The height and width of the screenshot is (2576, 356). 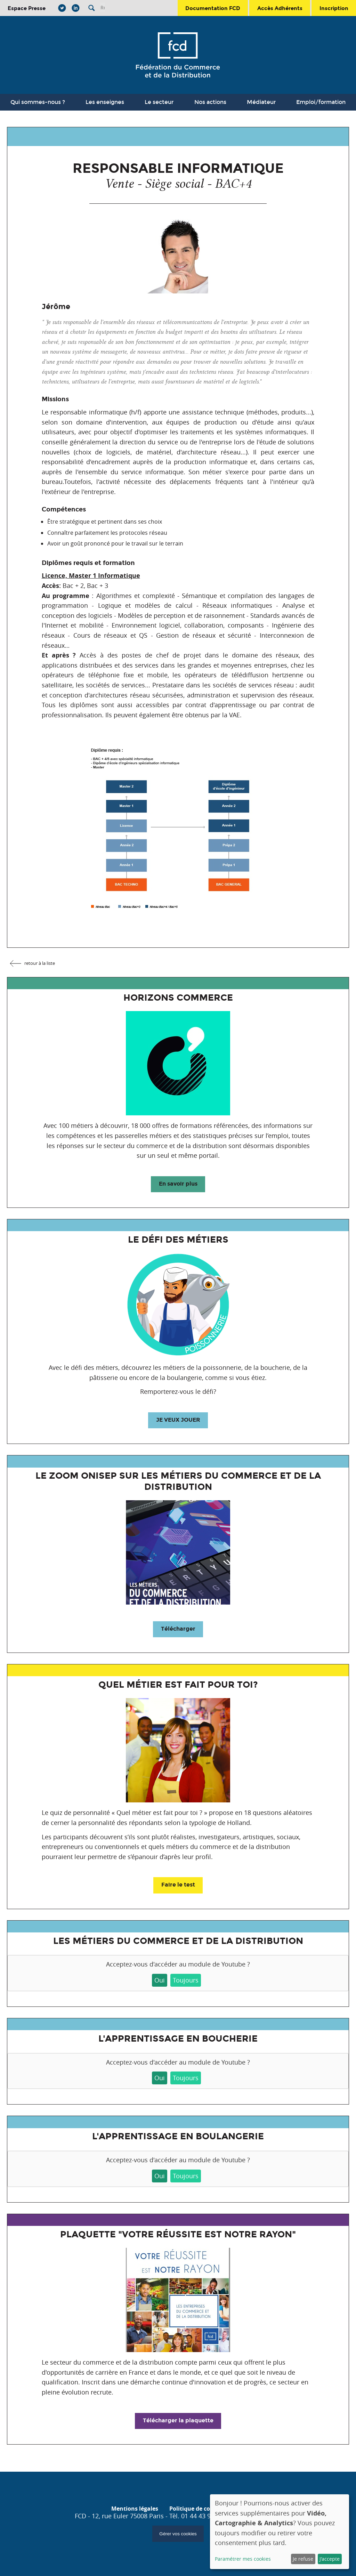 What do you see at coordinates (134, 2508) in the screenshot?
I see `Mentions légales` at bounding box center [134, 2508].